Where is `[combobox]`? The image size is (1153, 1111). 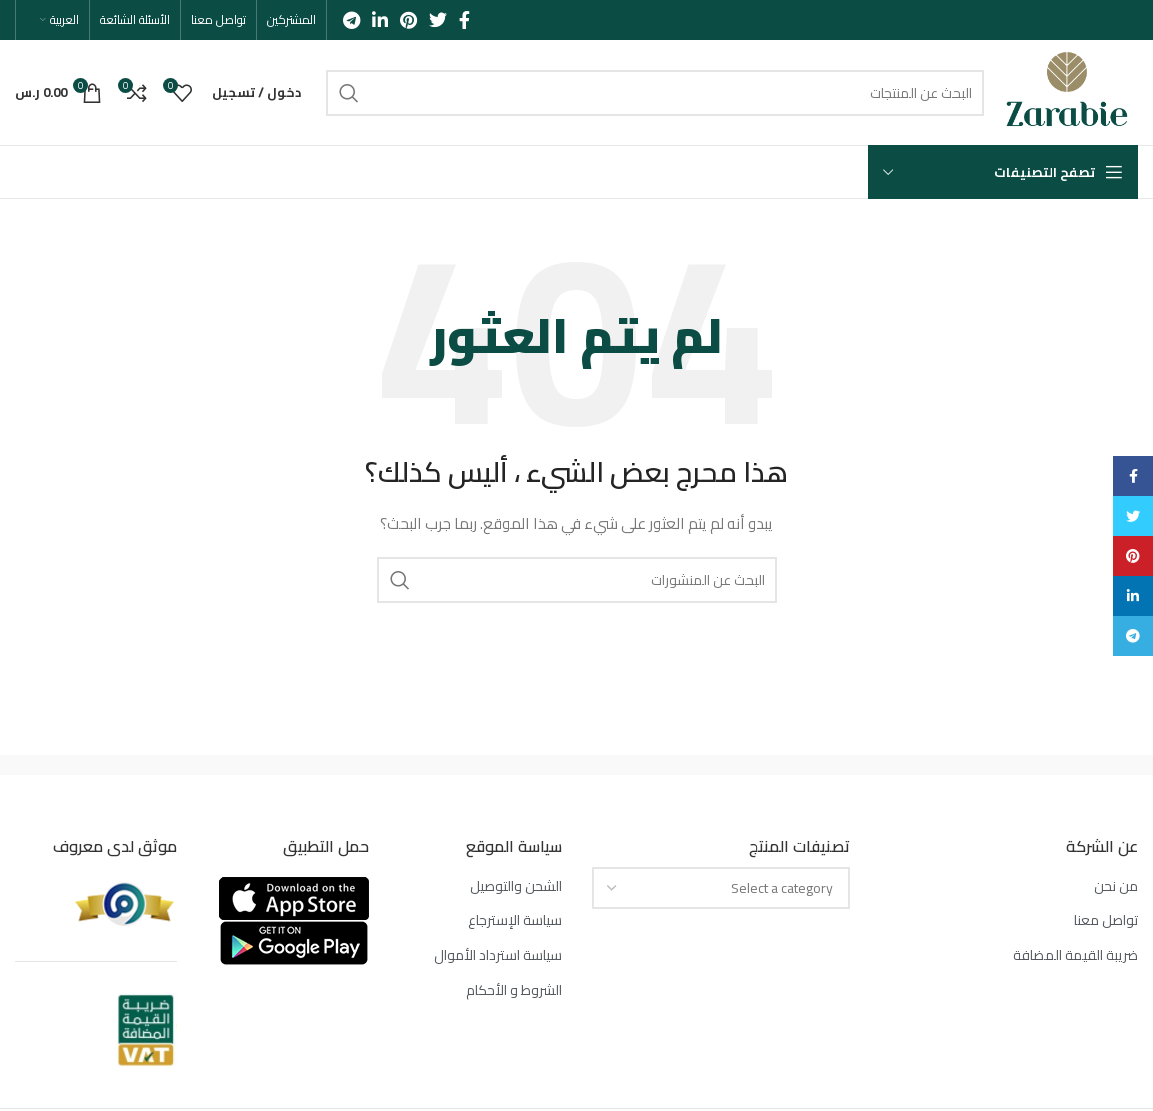
[combobox] is located at coordinates (721, 888).